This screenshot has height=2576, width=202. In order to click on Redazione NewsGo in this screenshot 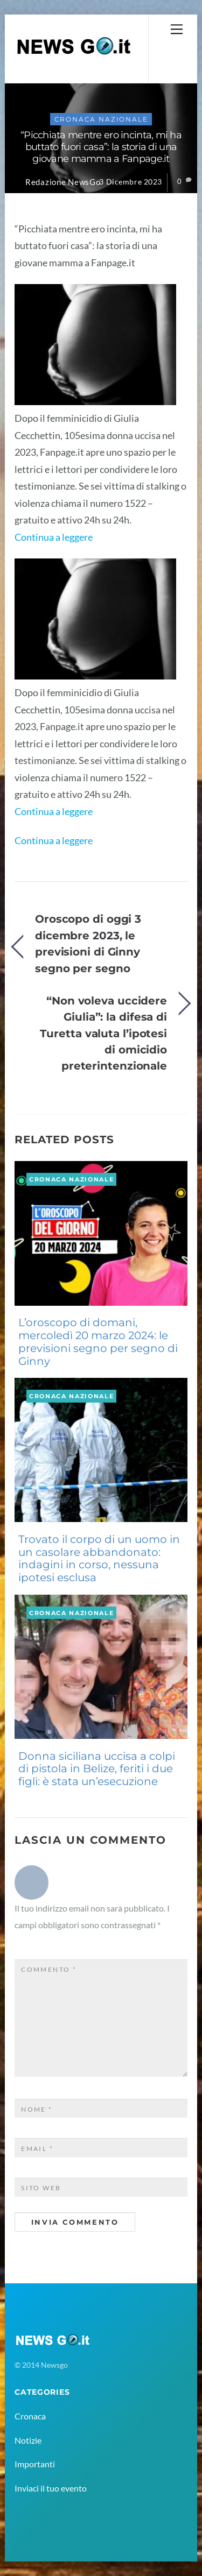, I will do `click(63, 182)`.